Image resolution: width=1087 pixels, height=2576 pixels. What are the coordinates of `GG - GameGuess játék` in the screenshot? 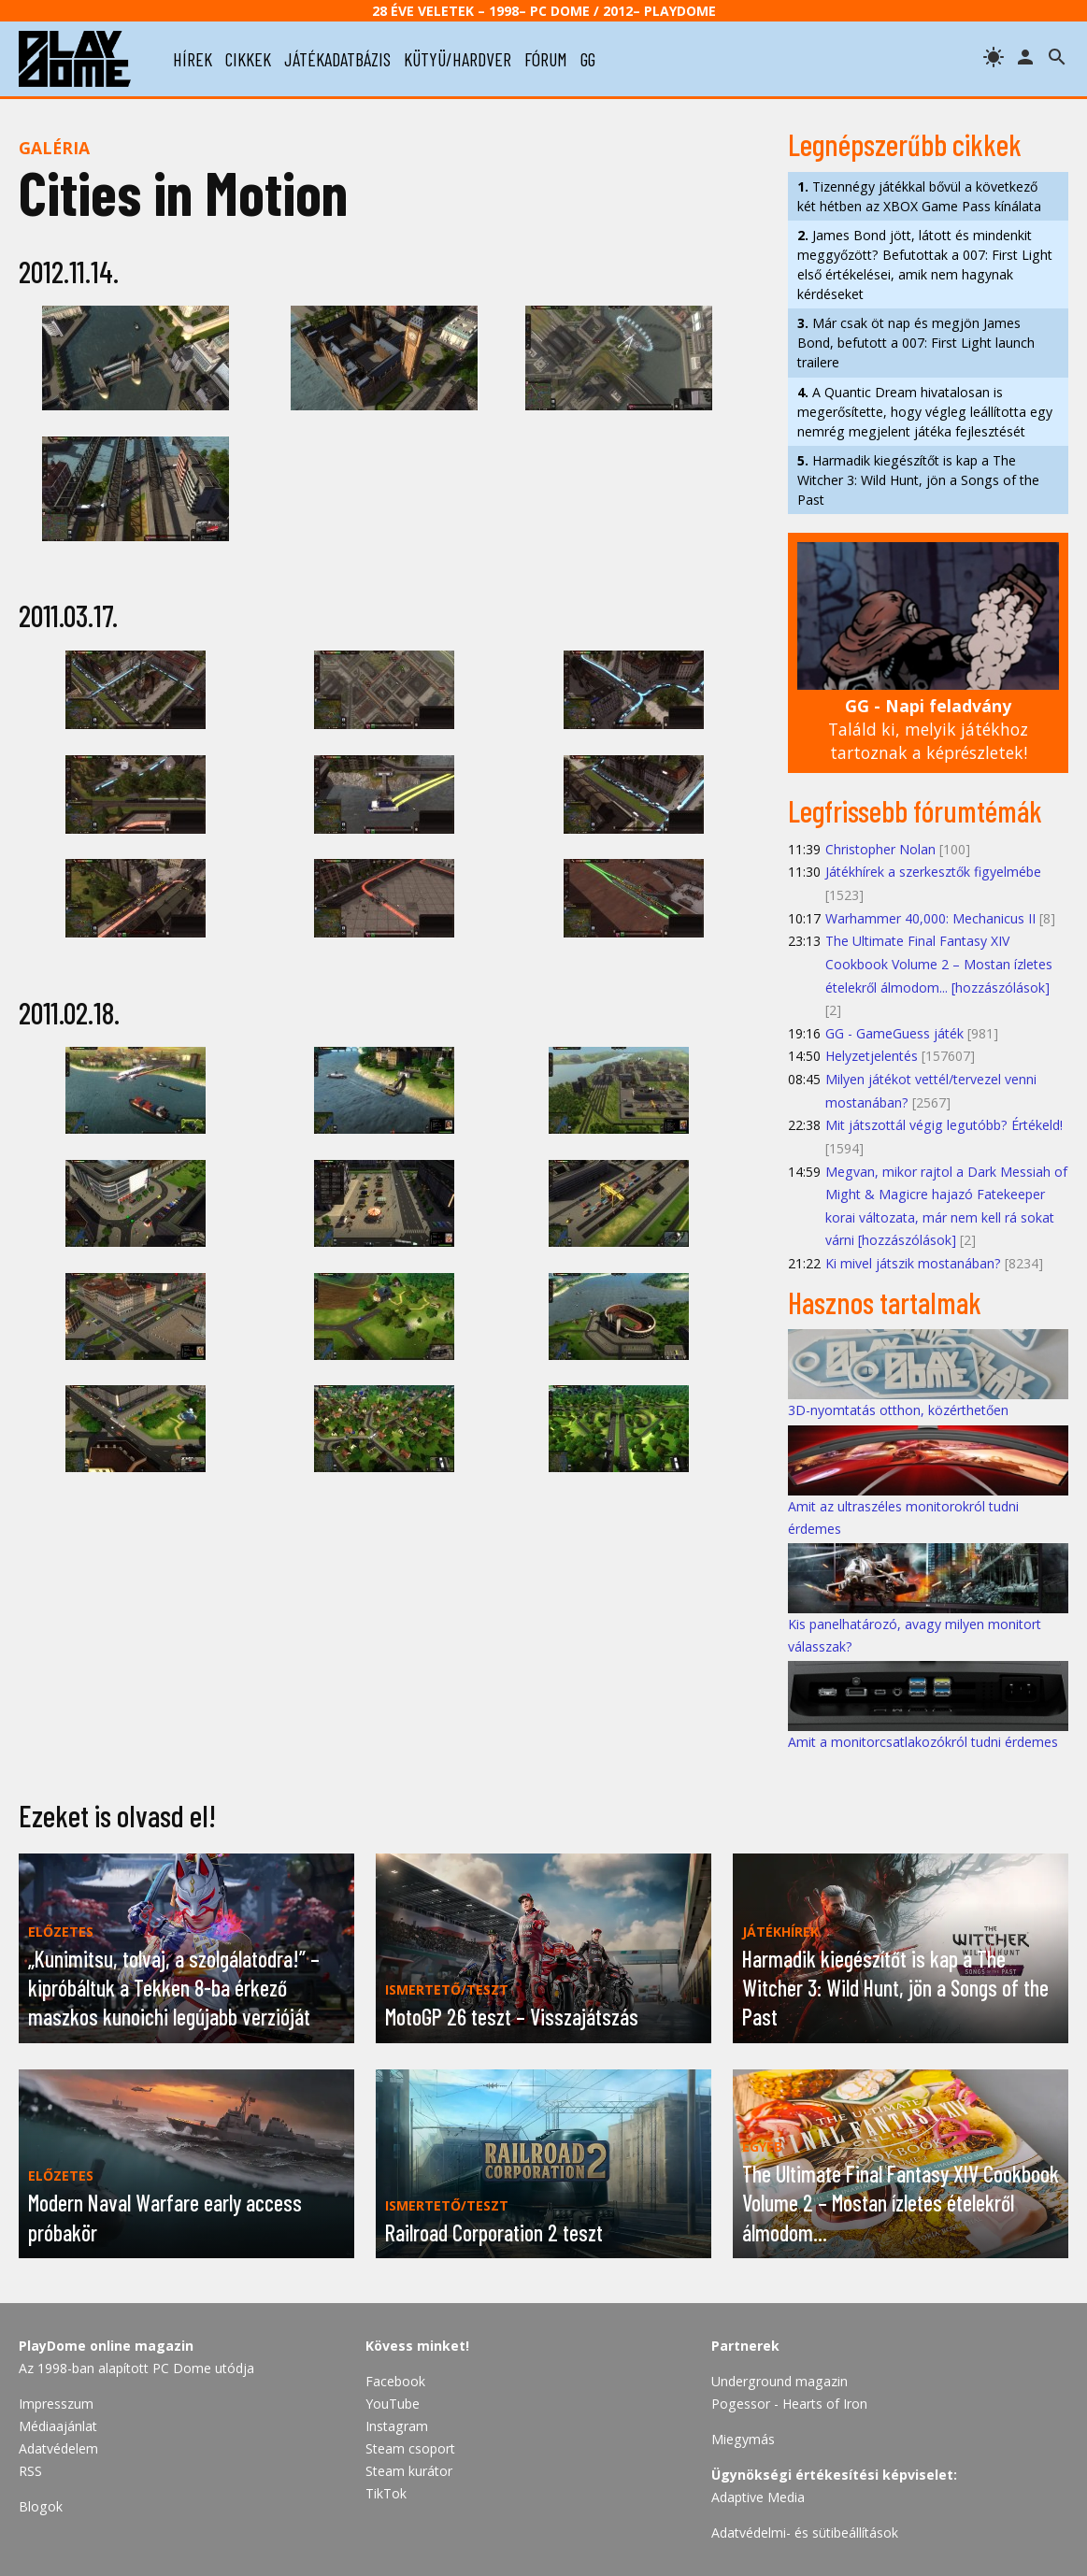 It's located at (894, 1033).